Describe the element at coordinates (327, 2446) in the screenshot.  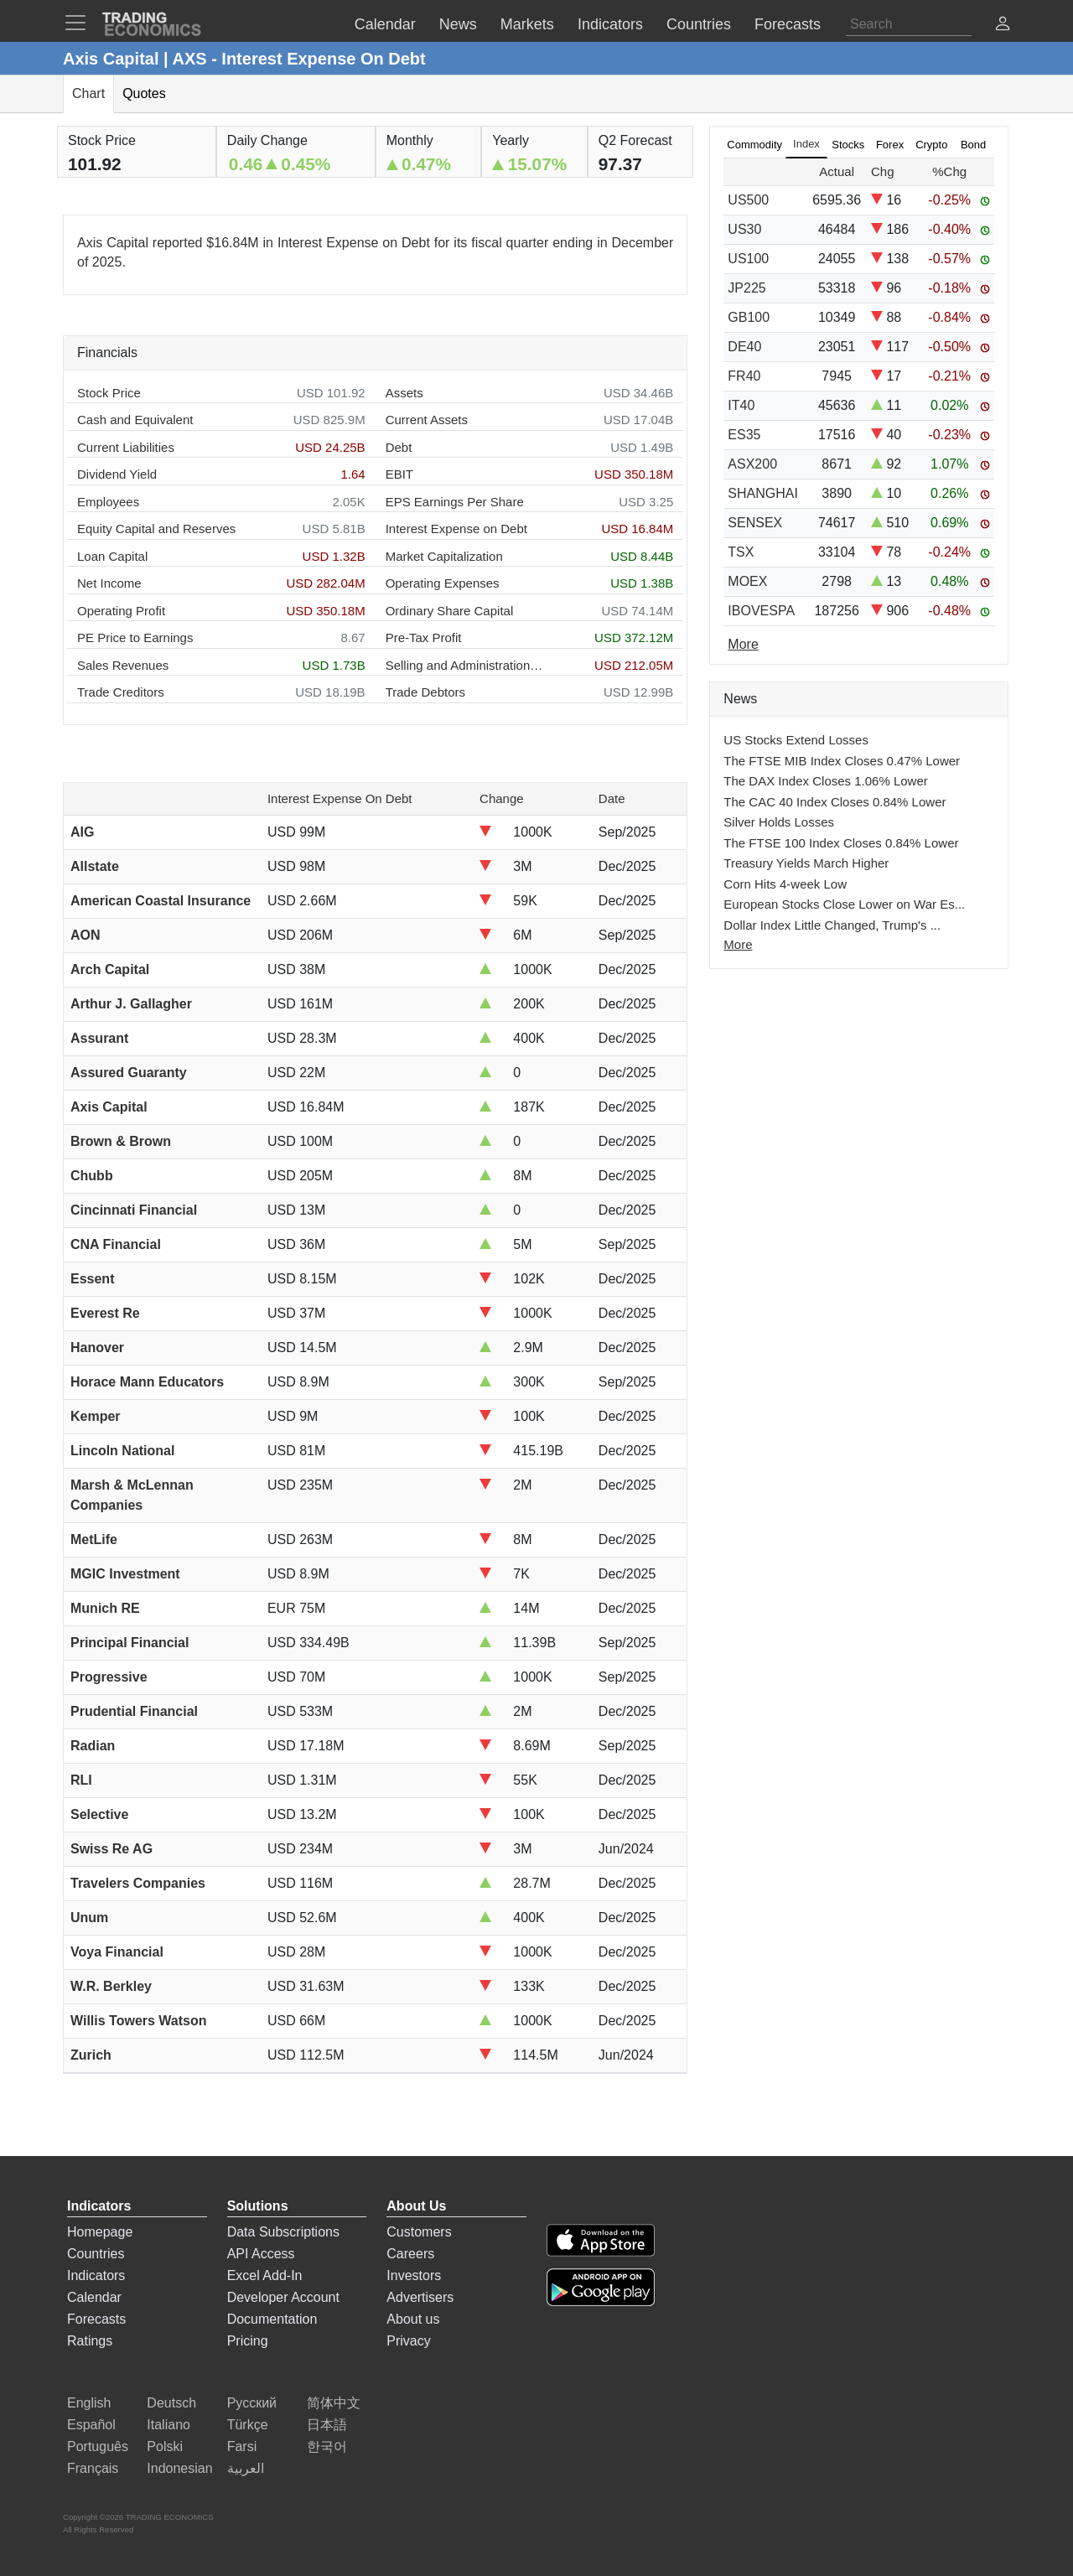
I see `한국어` at that location.